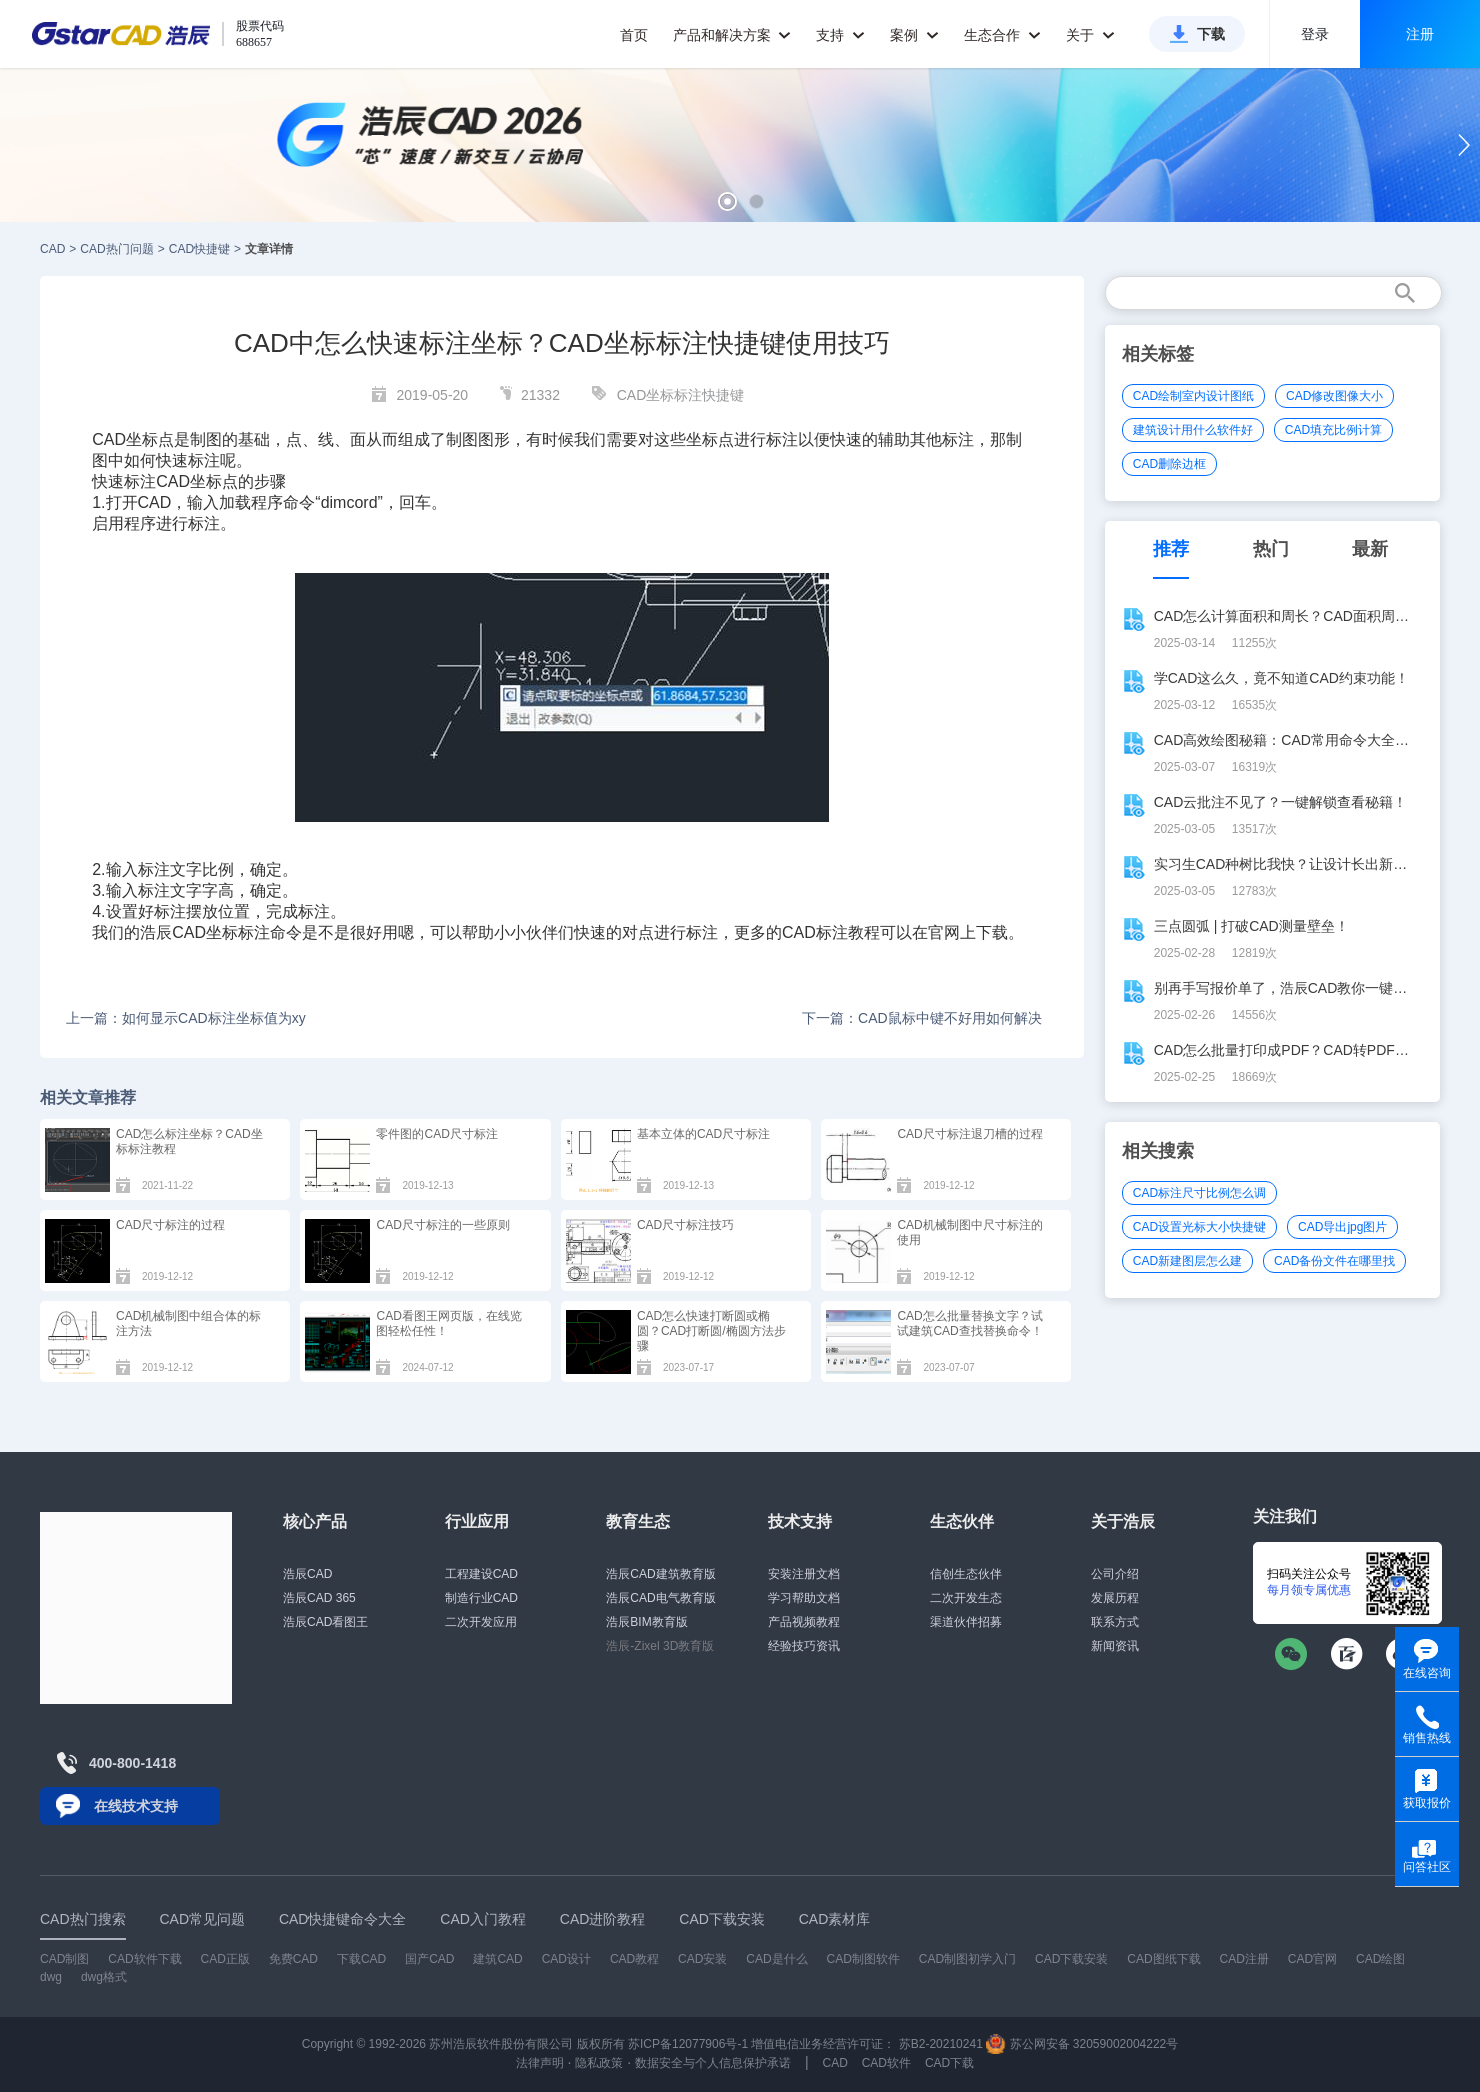 Image resolution: width=1480 pixels, height=2092 pixels. I want to click on 新闻资讯, so click(1115, 1646).